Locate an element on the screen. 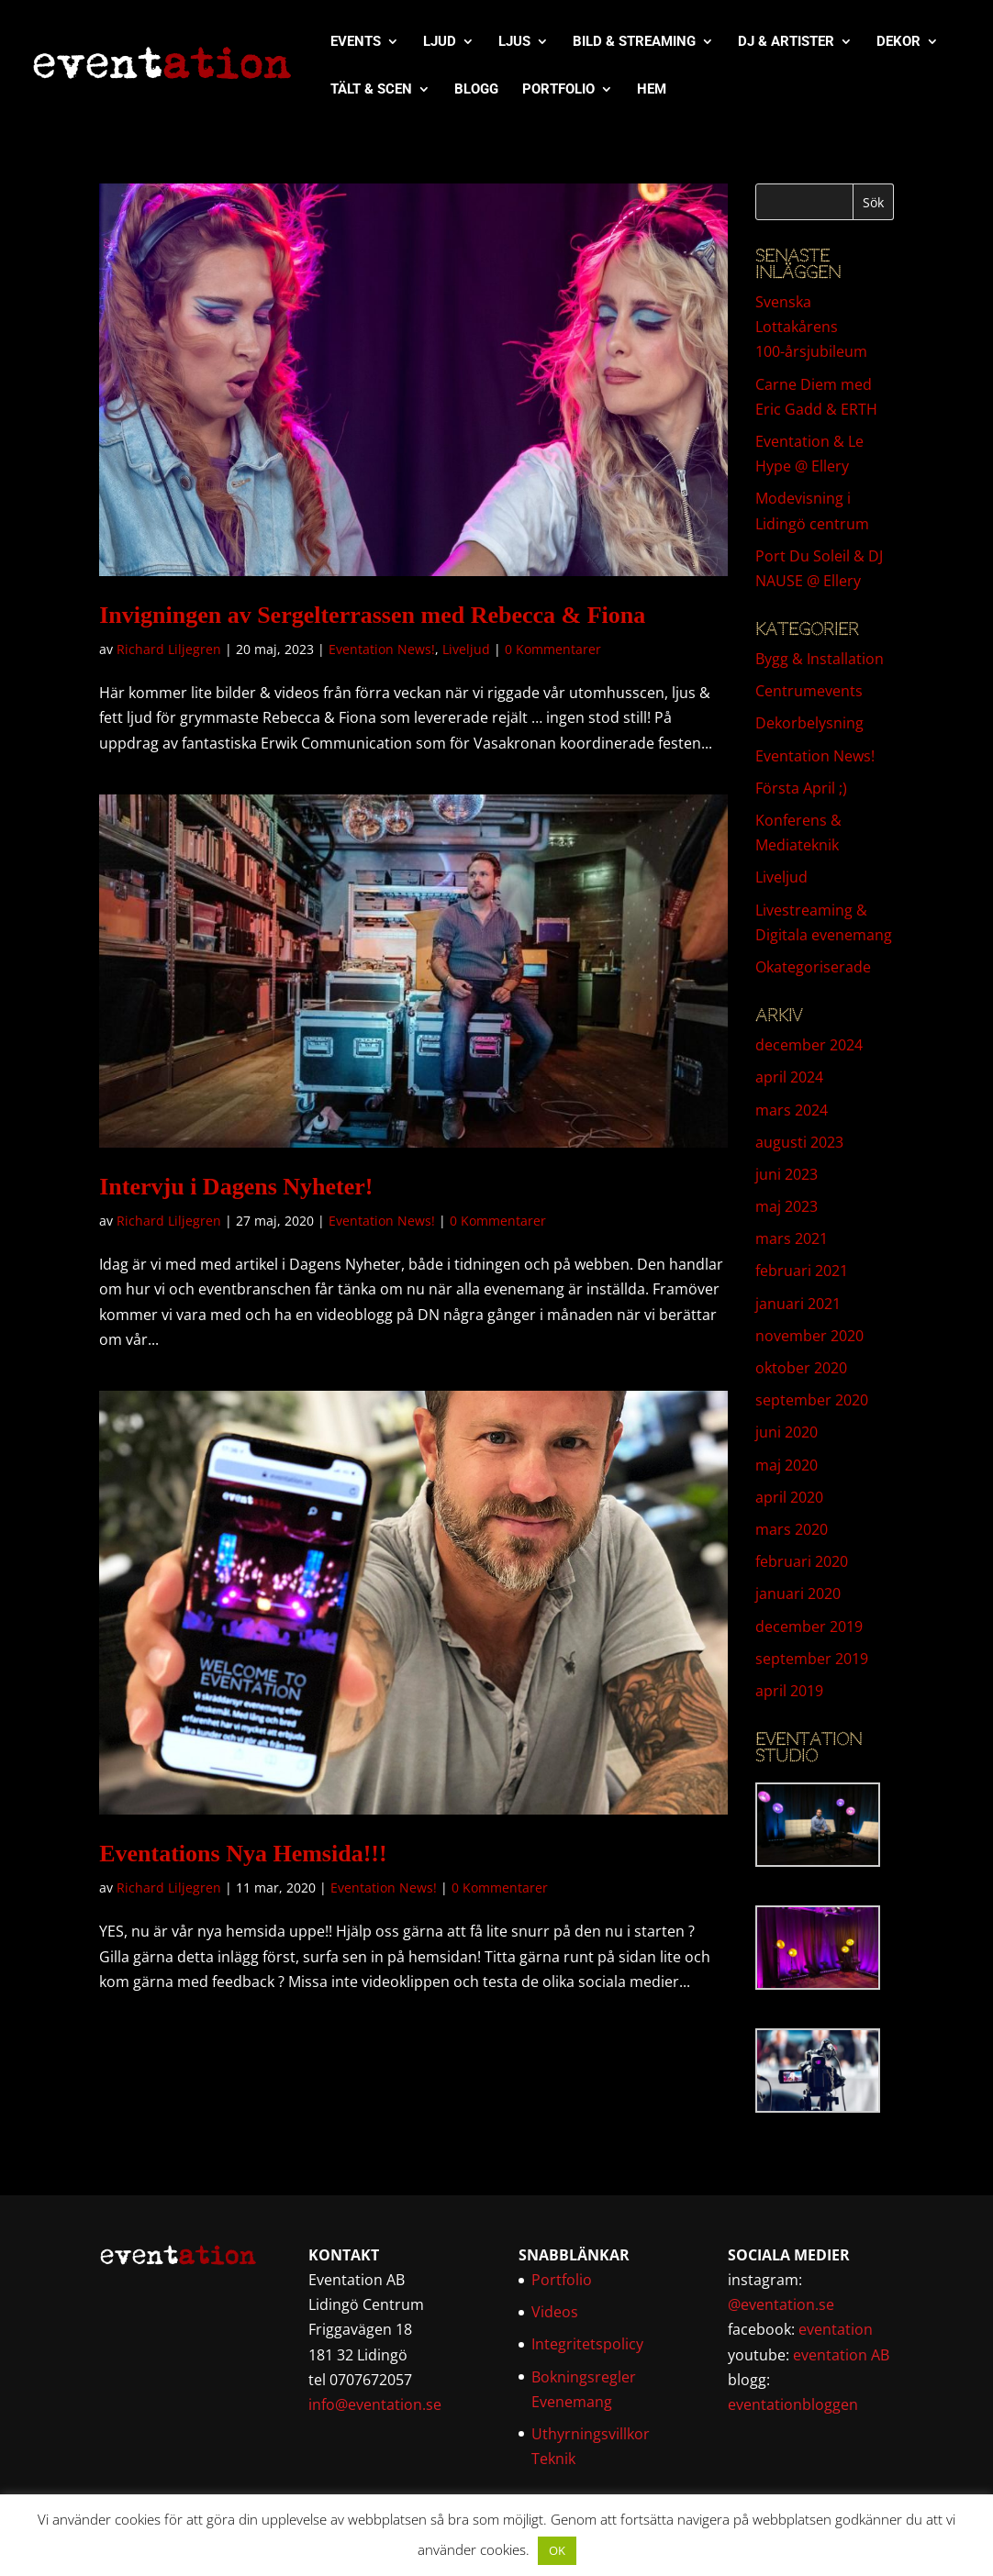  PORTFOLIO is located at coordinates (558, 90).